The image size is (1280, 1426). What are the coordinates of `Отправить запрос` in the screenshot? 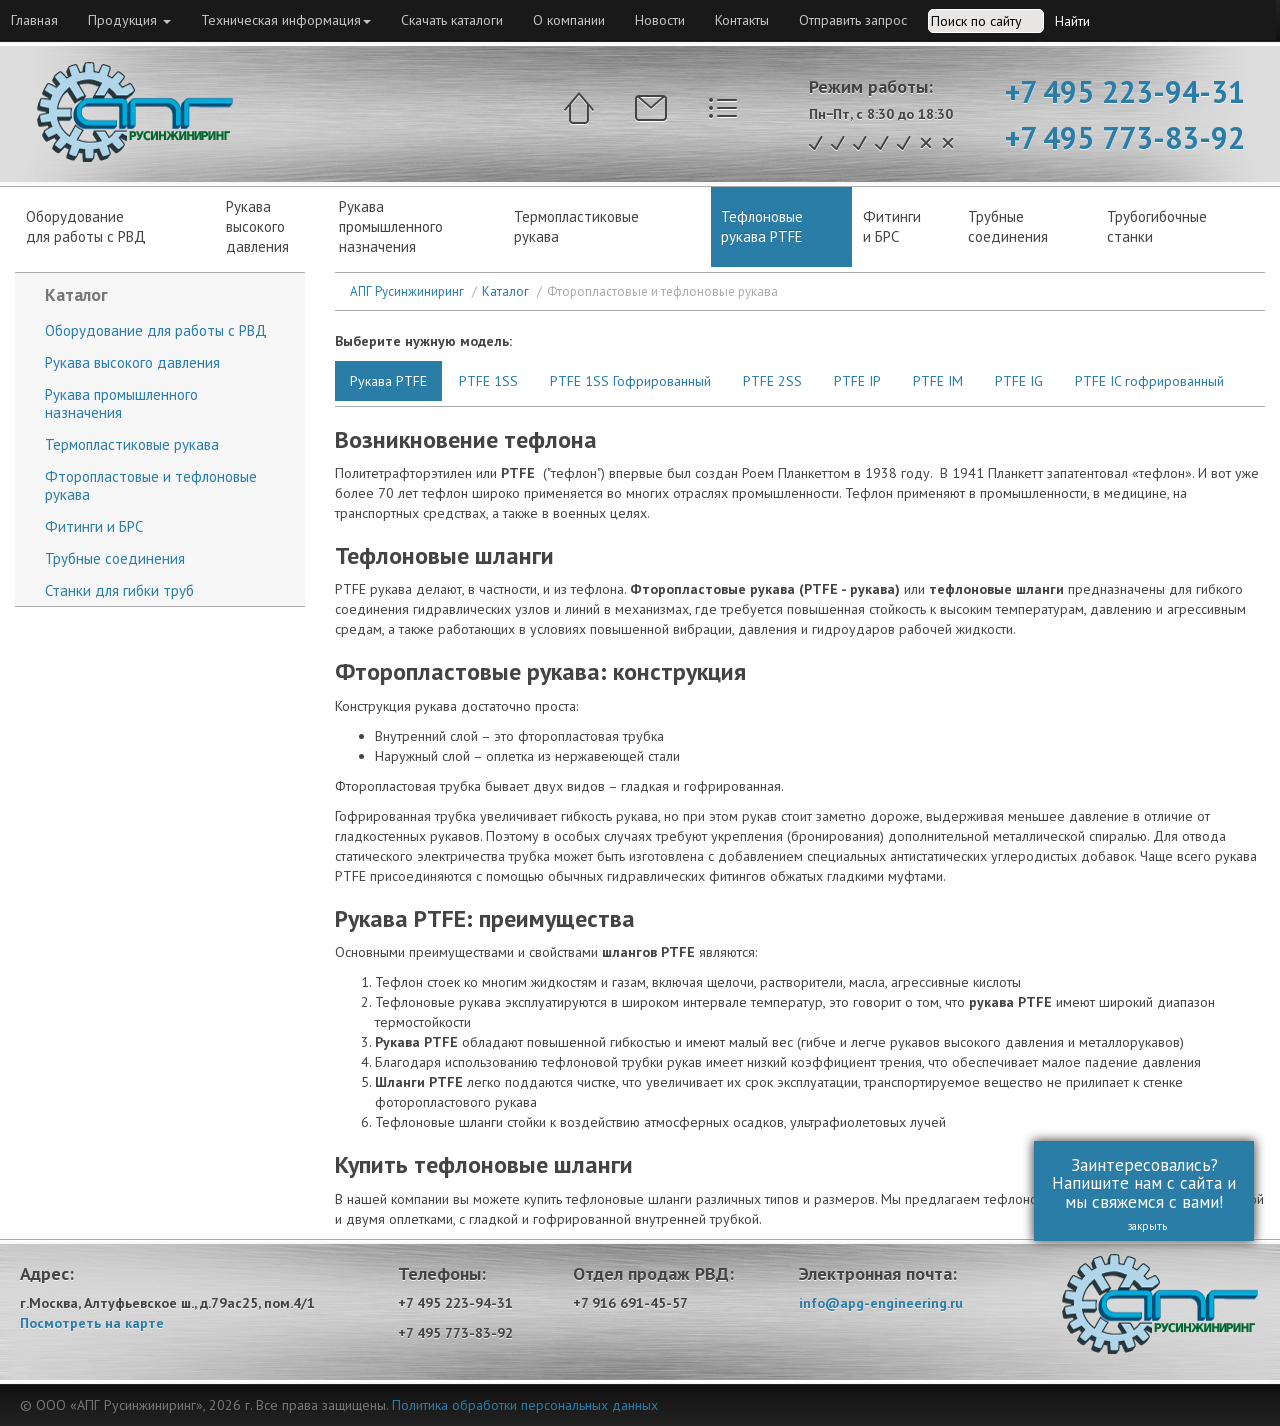 It's located at (853, 20).